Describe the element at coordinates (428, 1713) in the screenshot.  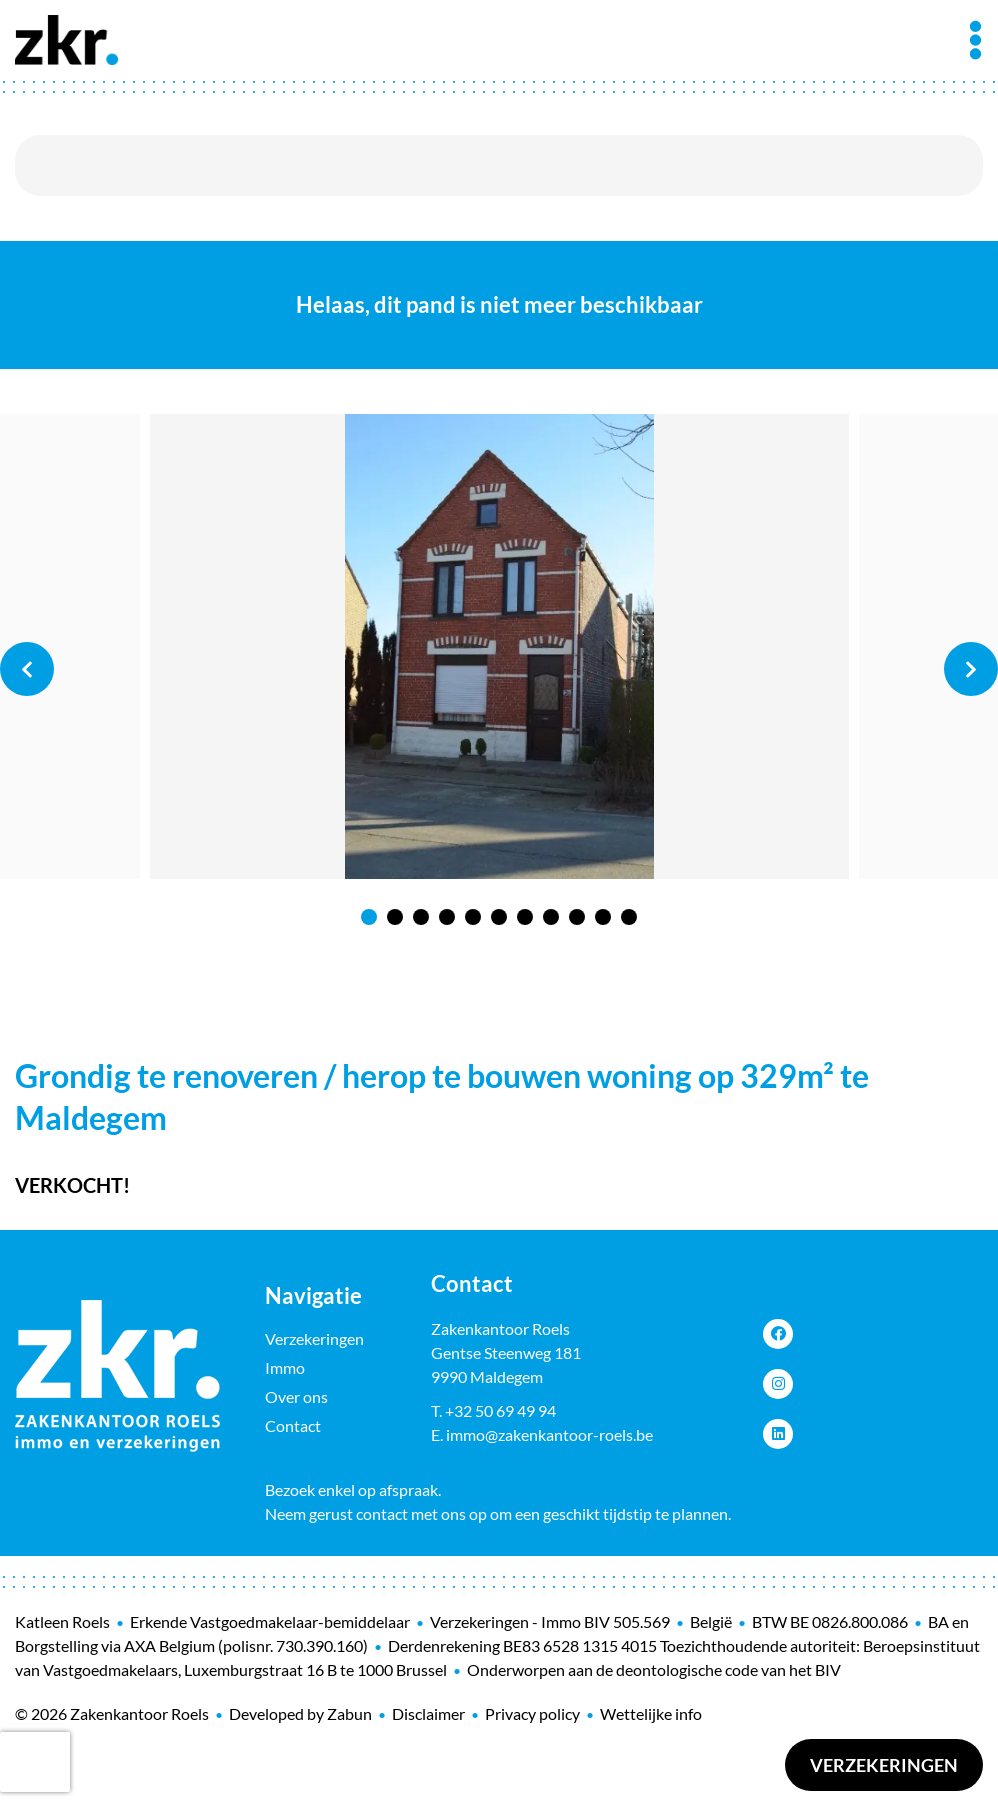
I see `Disclaimer` at that location.